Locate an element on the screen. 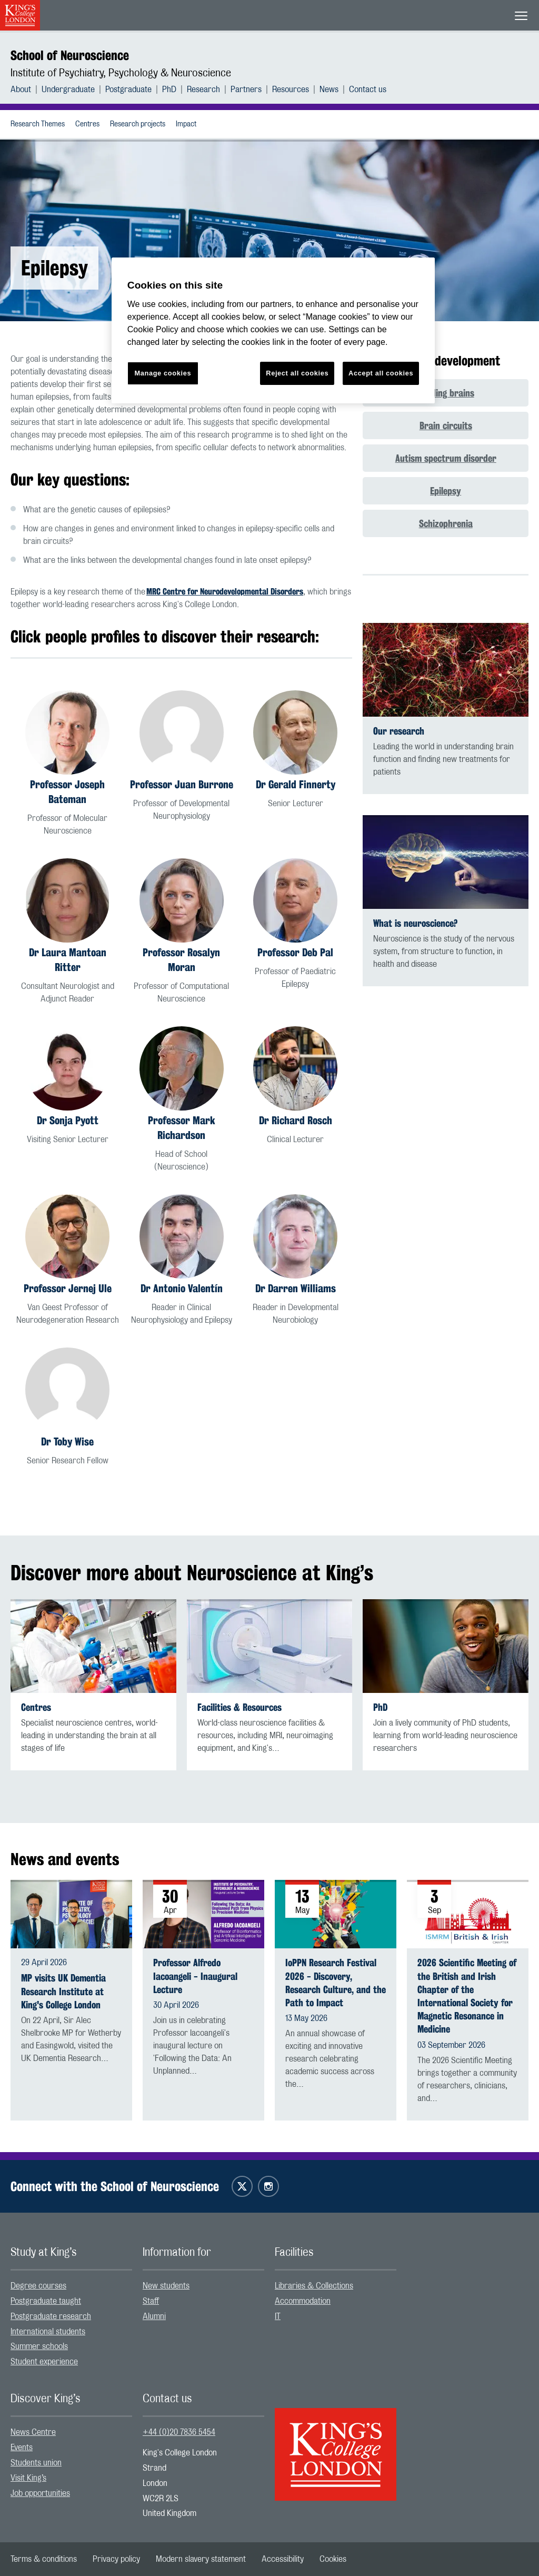  Partners is located at coordinates (246, 89).